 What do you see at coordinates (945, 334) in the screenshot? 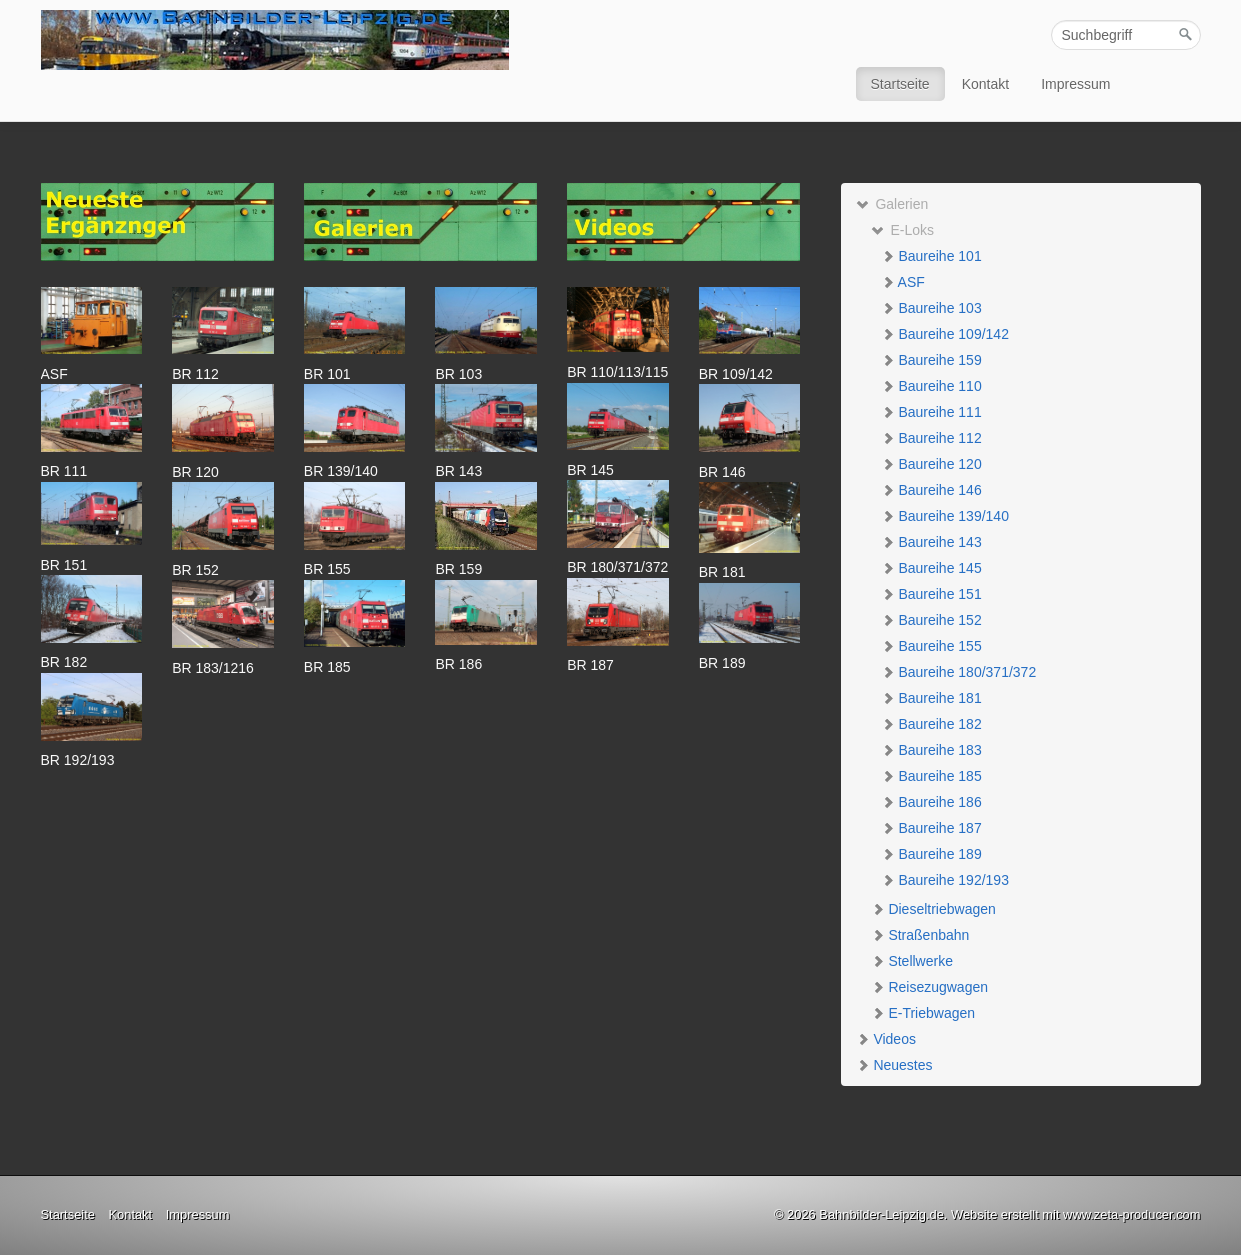
I see `Baureihe 109/142` at bounding box center [945, 334].